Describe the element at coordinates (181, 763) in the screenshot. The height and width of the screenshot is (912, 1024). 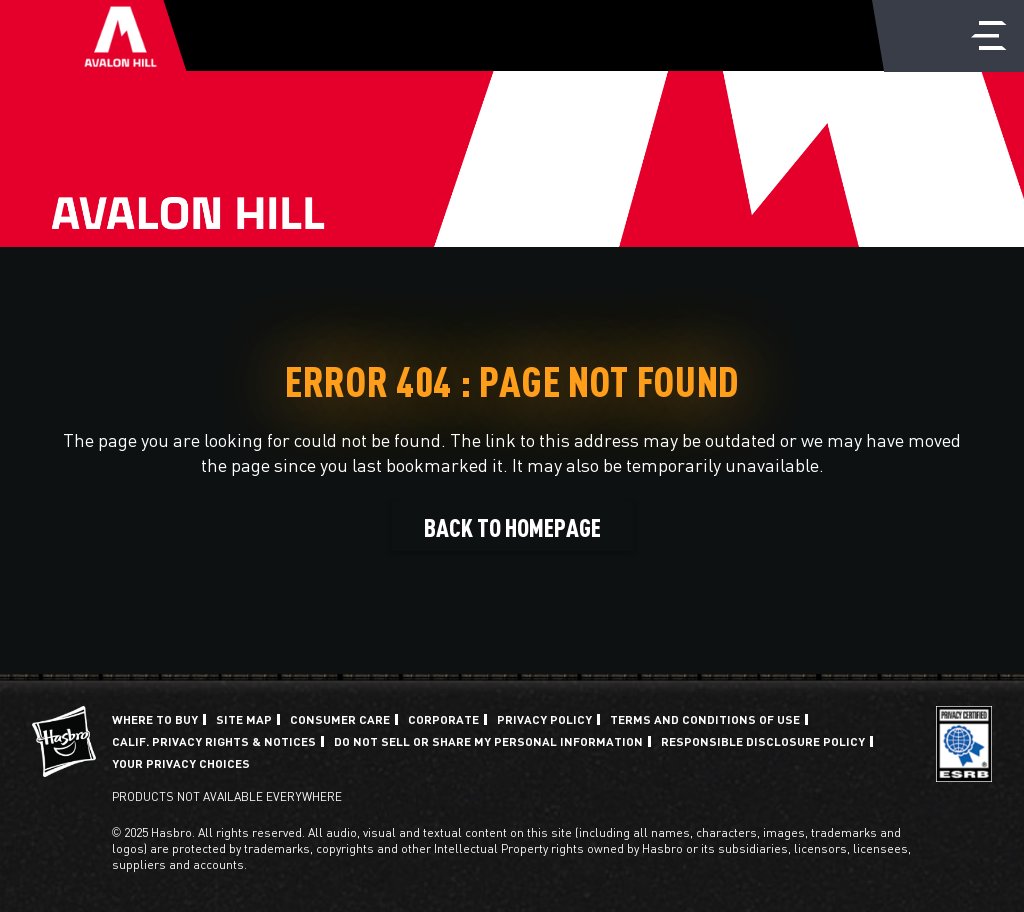
I see `Your Privacy Choices` at that location.